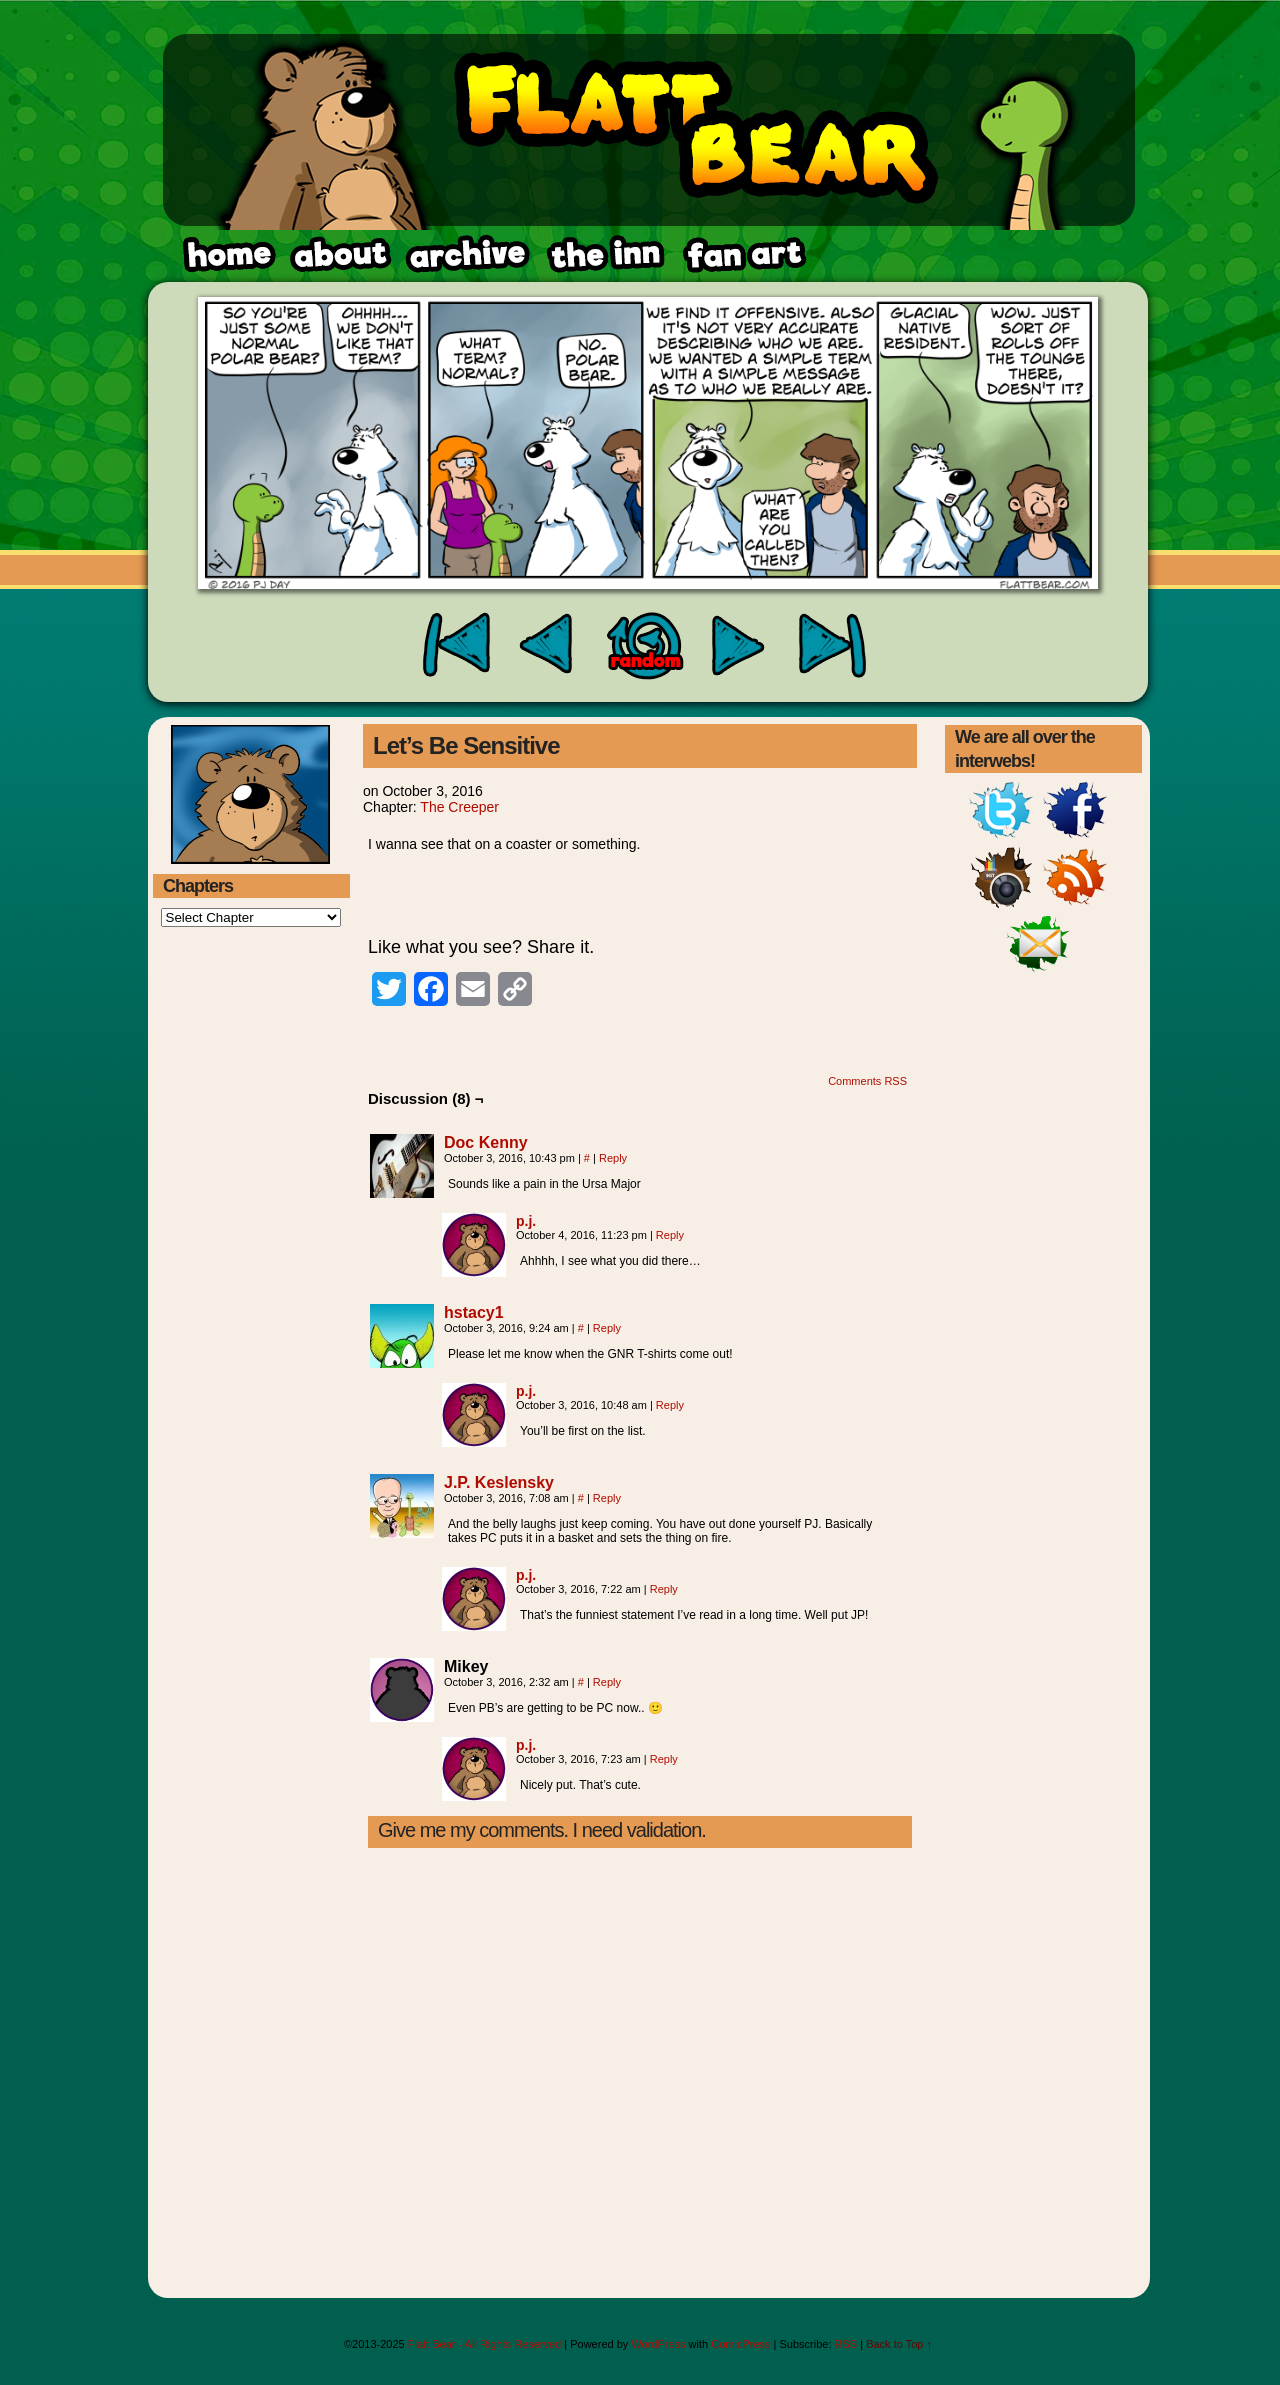  I want to click on rss feed, so click(742, 254).